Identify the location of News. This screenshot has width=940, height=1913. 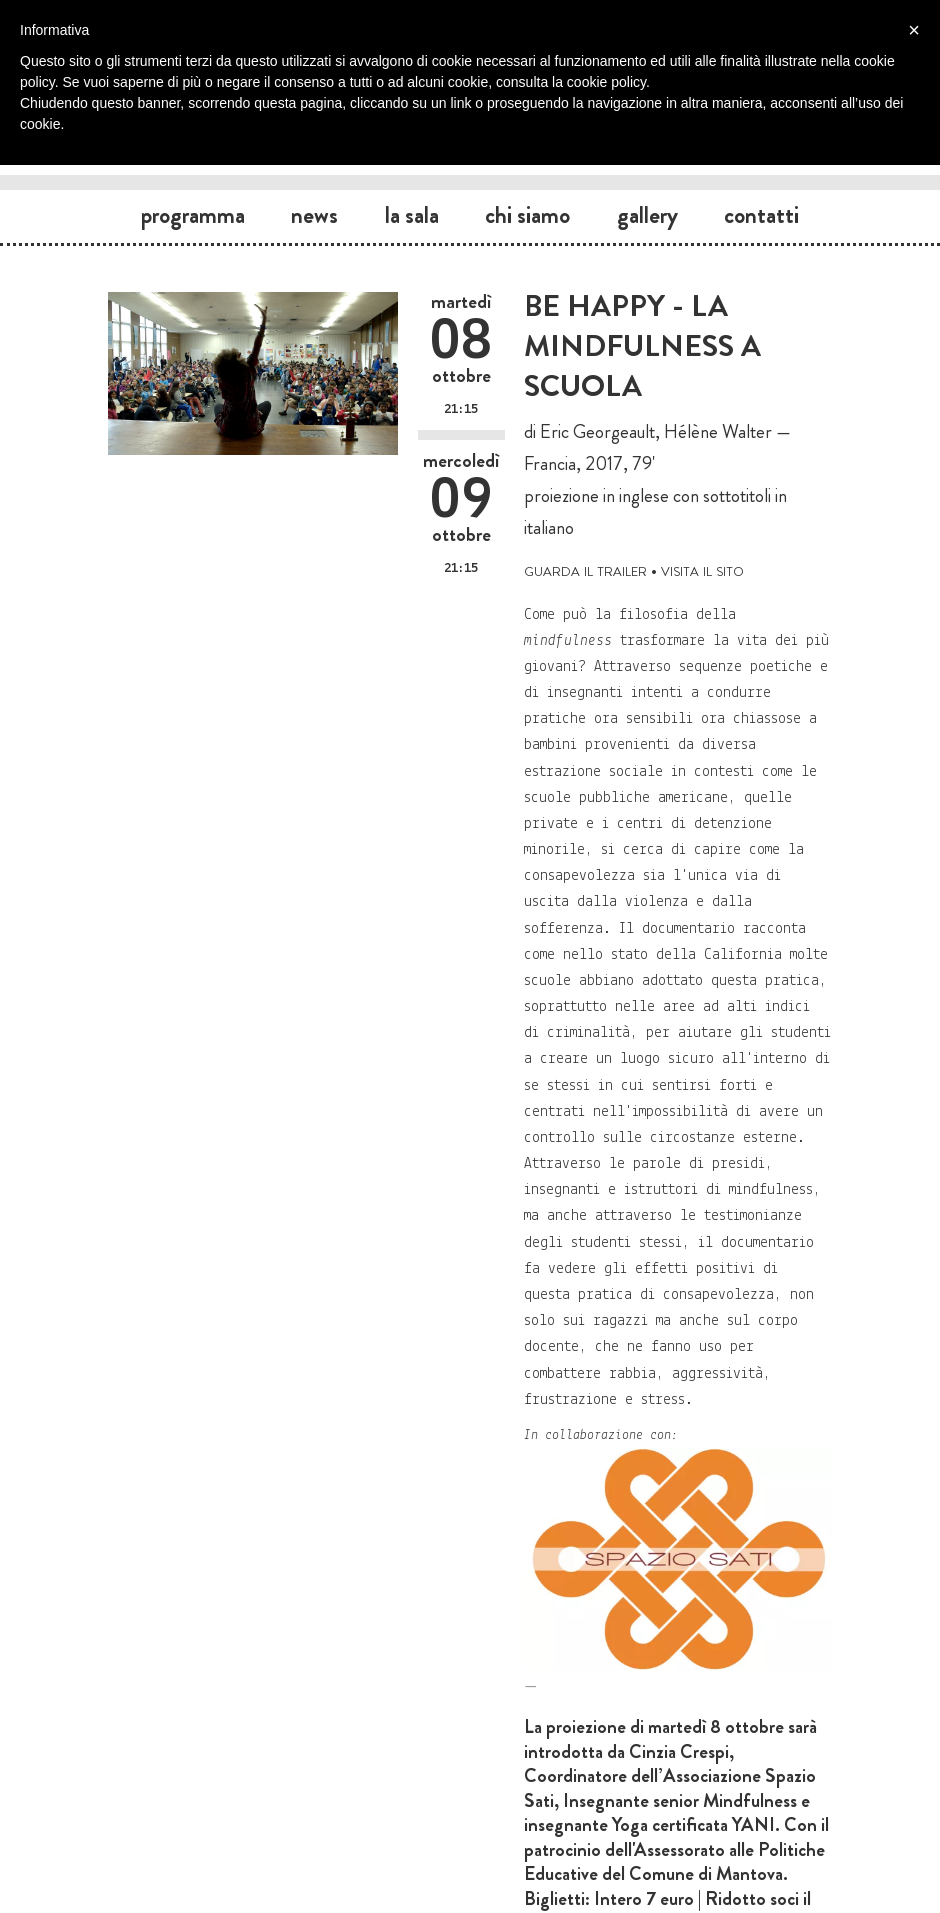
(314, 215).